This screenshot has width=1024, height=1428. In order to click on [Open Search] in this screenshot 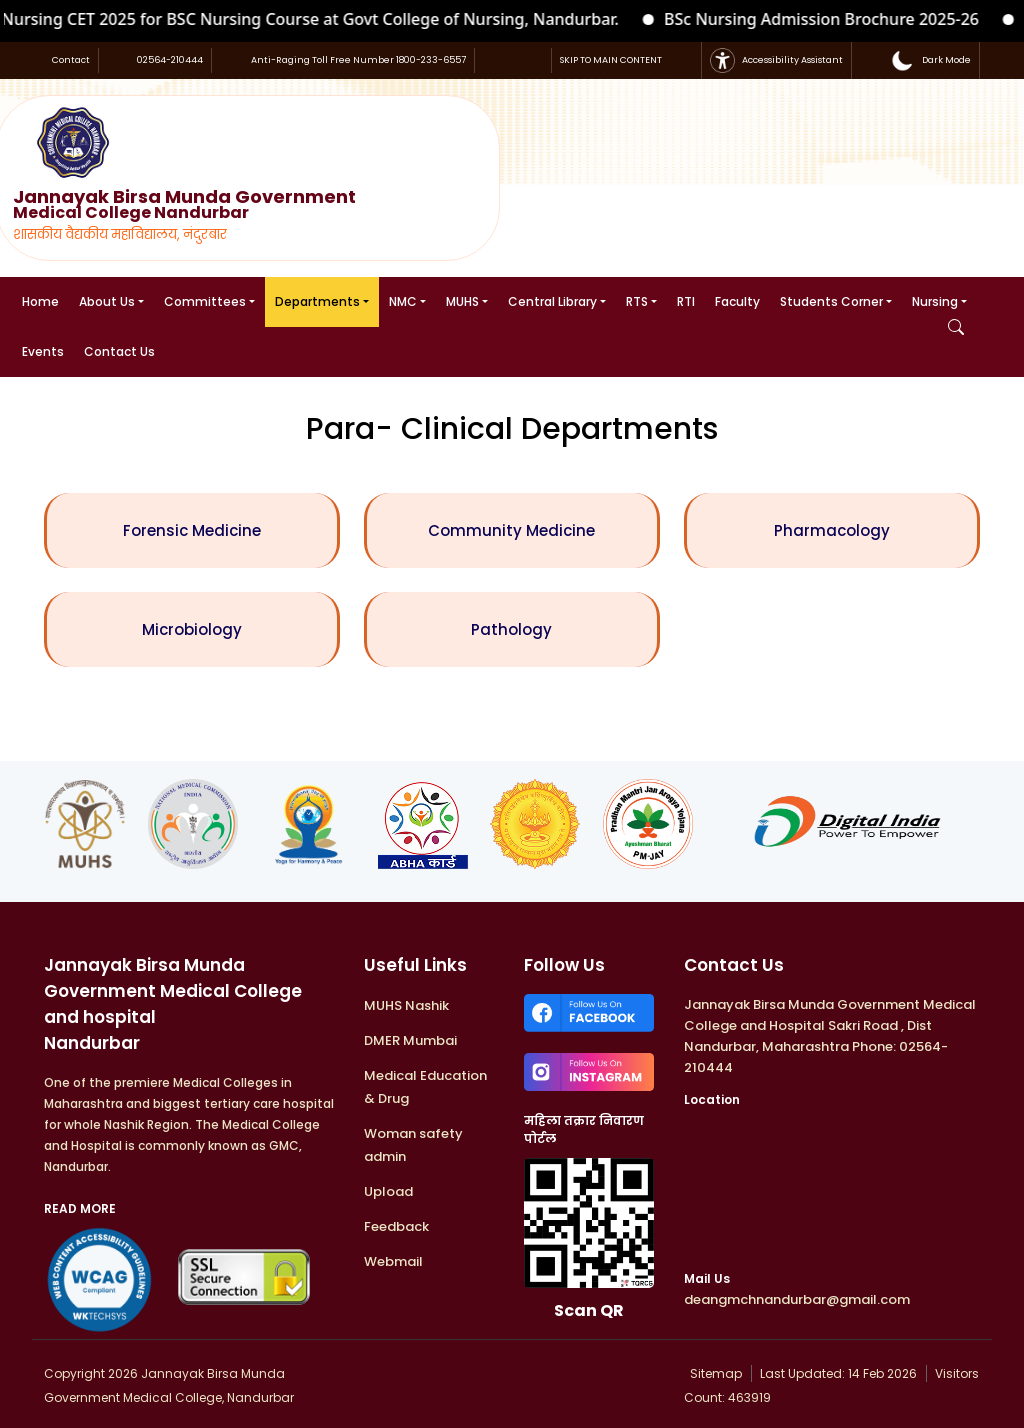, I will do `click(956, 327)`.